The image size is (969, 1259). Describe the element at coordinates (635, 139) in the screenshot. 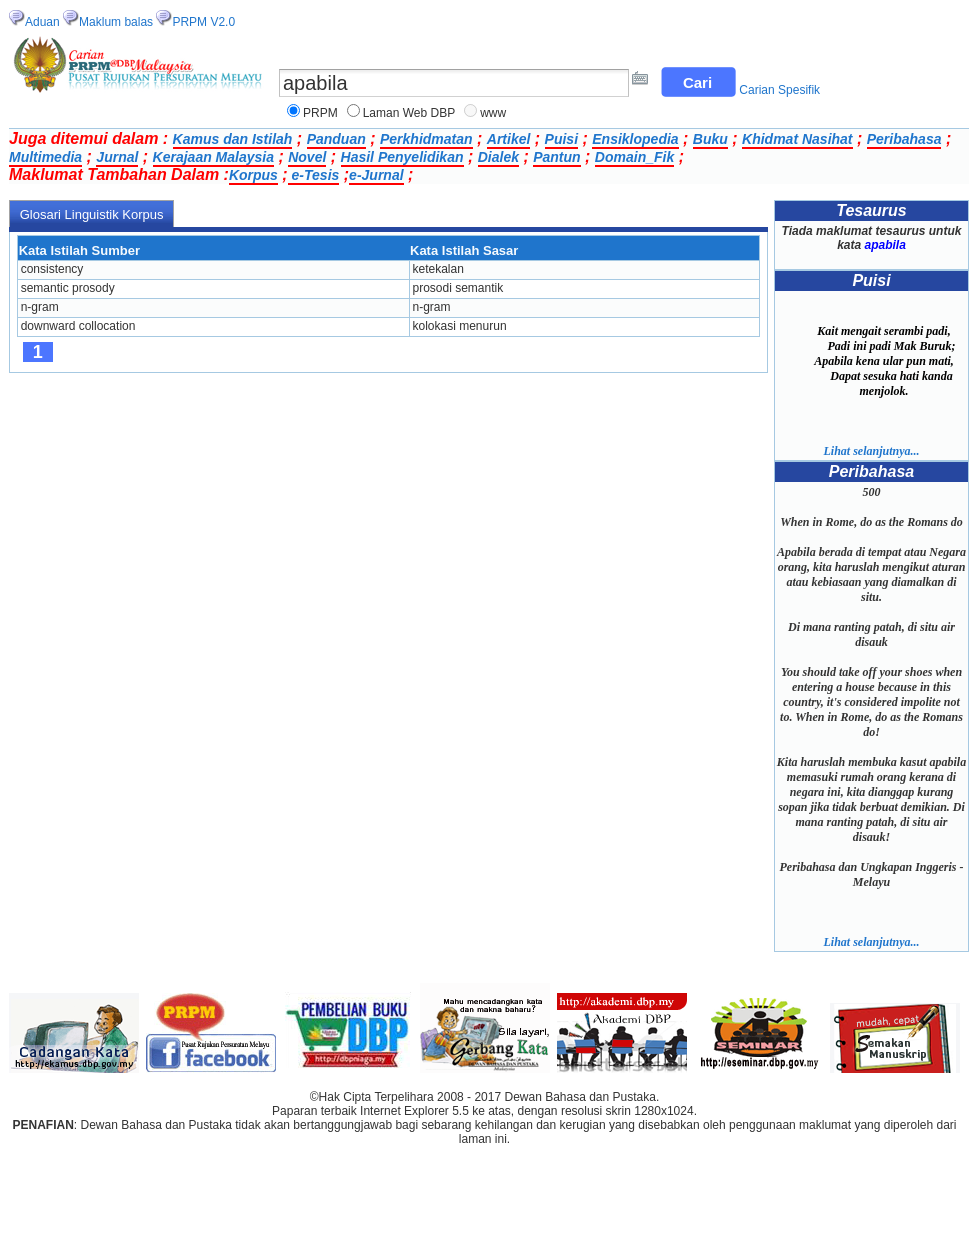

I see `Ensiklopedia` at that location.